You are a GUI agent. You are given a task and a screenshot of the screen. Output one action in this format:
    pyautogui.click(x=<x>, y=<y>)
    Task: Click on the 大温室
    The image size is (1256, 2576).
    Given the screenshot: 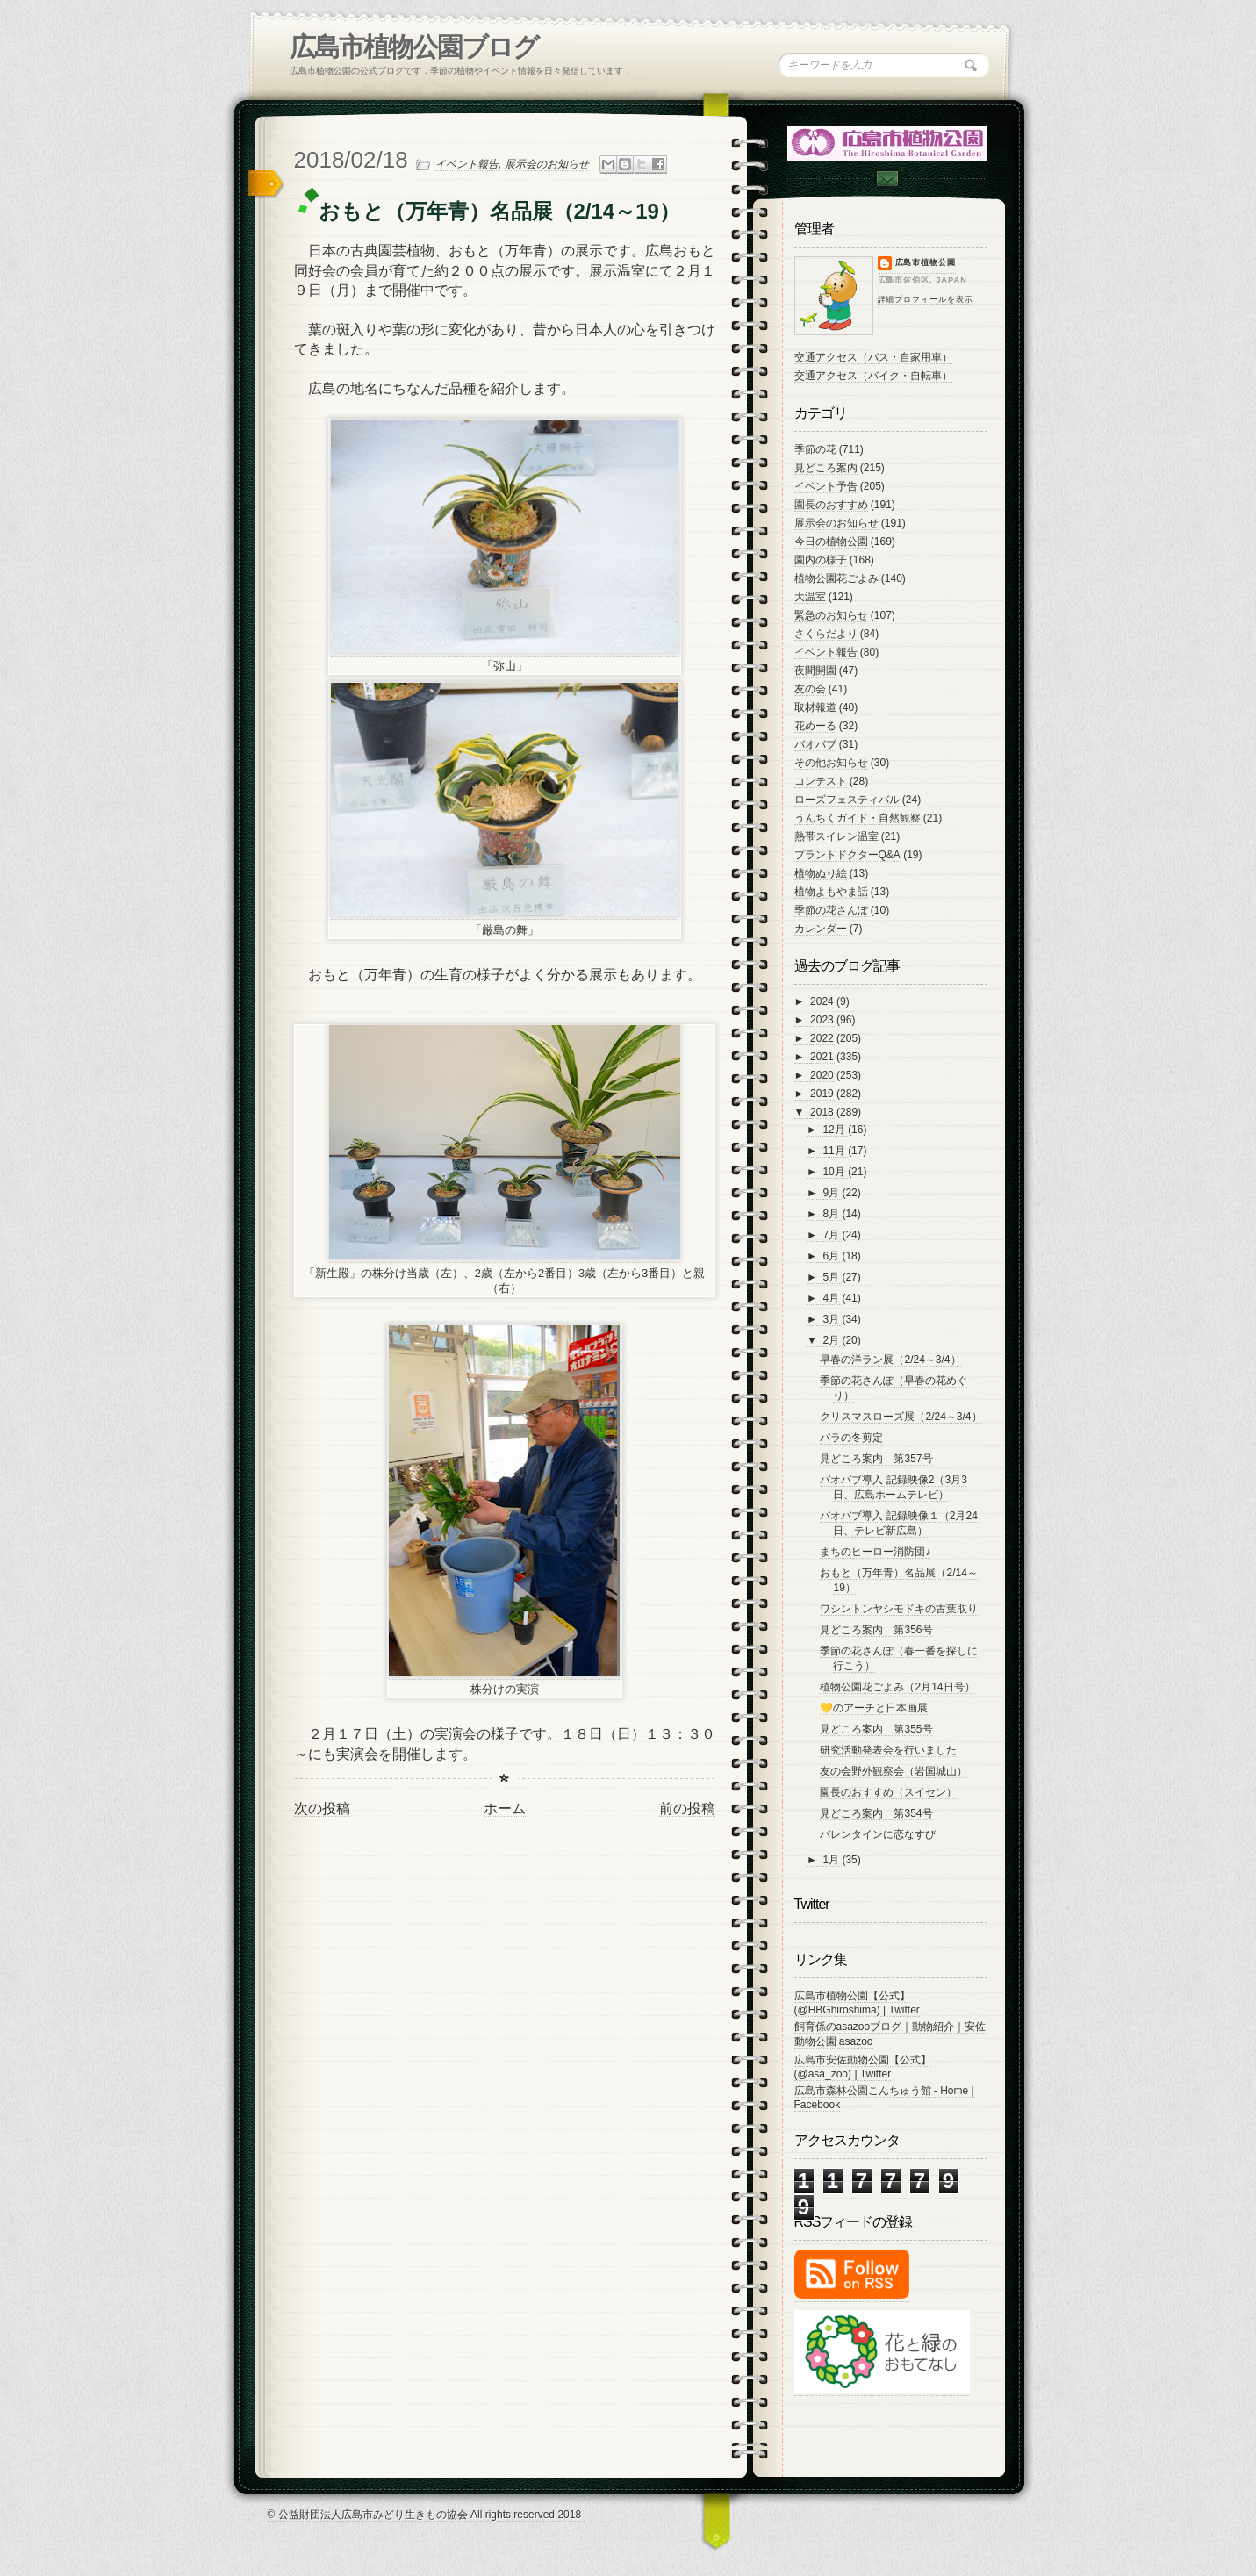 What is the action you would take?
    pyautogui.click(x=810, y=597)
    